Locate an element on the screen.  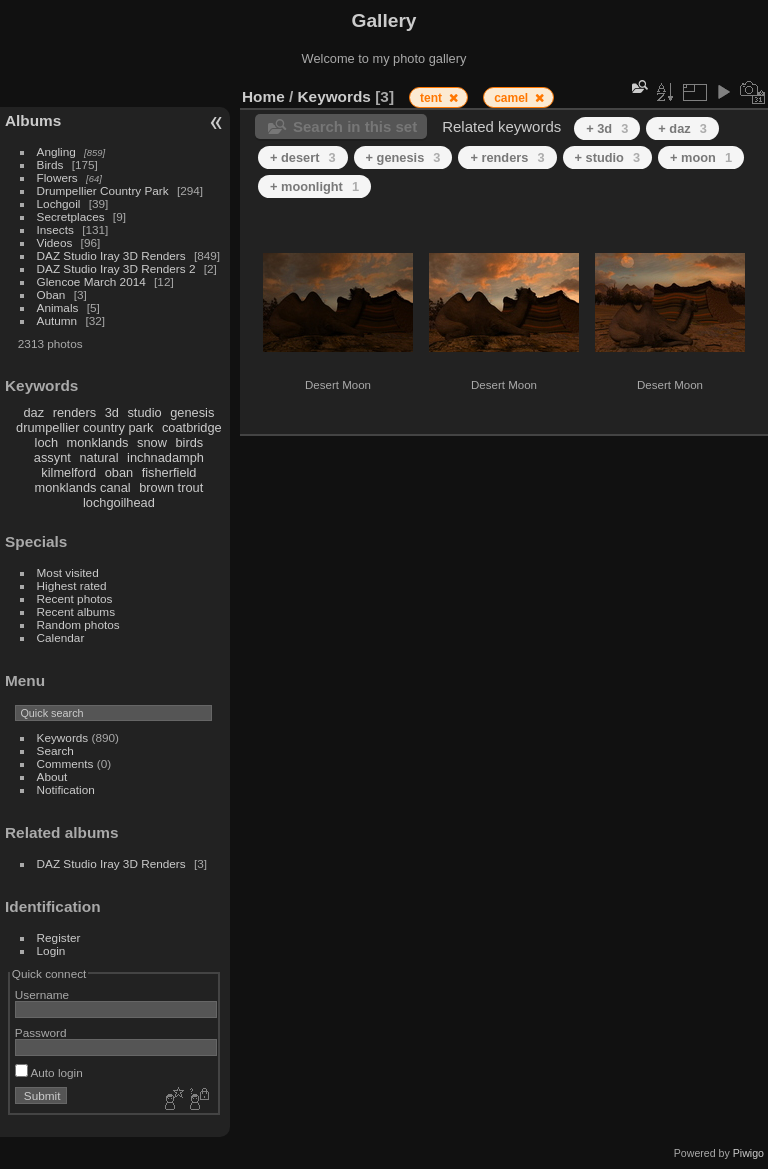
loch is located at coordinates (46, 442).